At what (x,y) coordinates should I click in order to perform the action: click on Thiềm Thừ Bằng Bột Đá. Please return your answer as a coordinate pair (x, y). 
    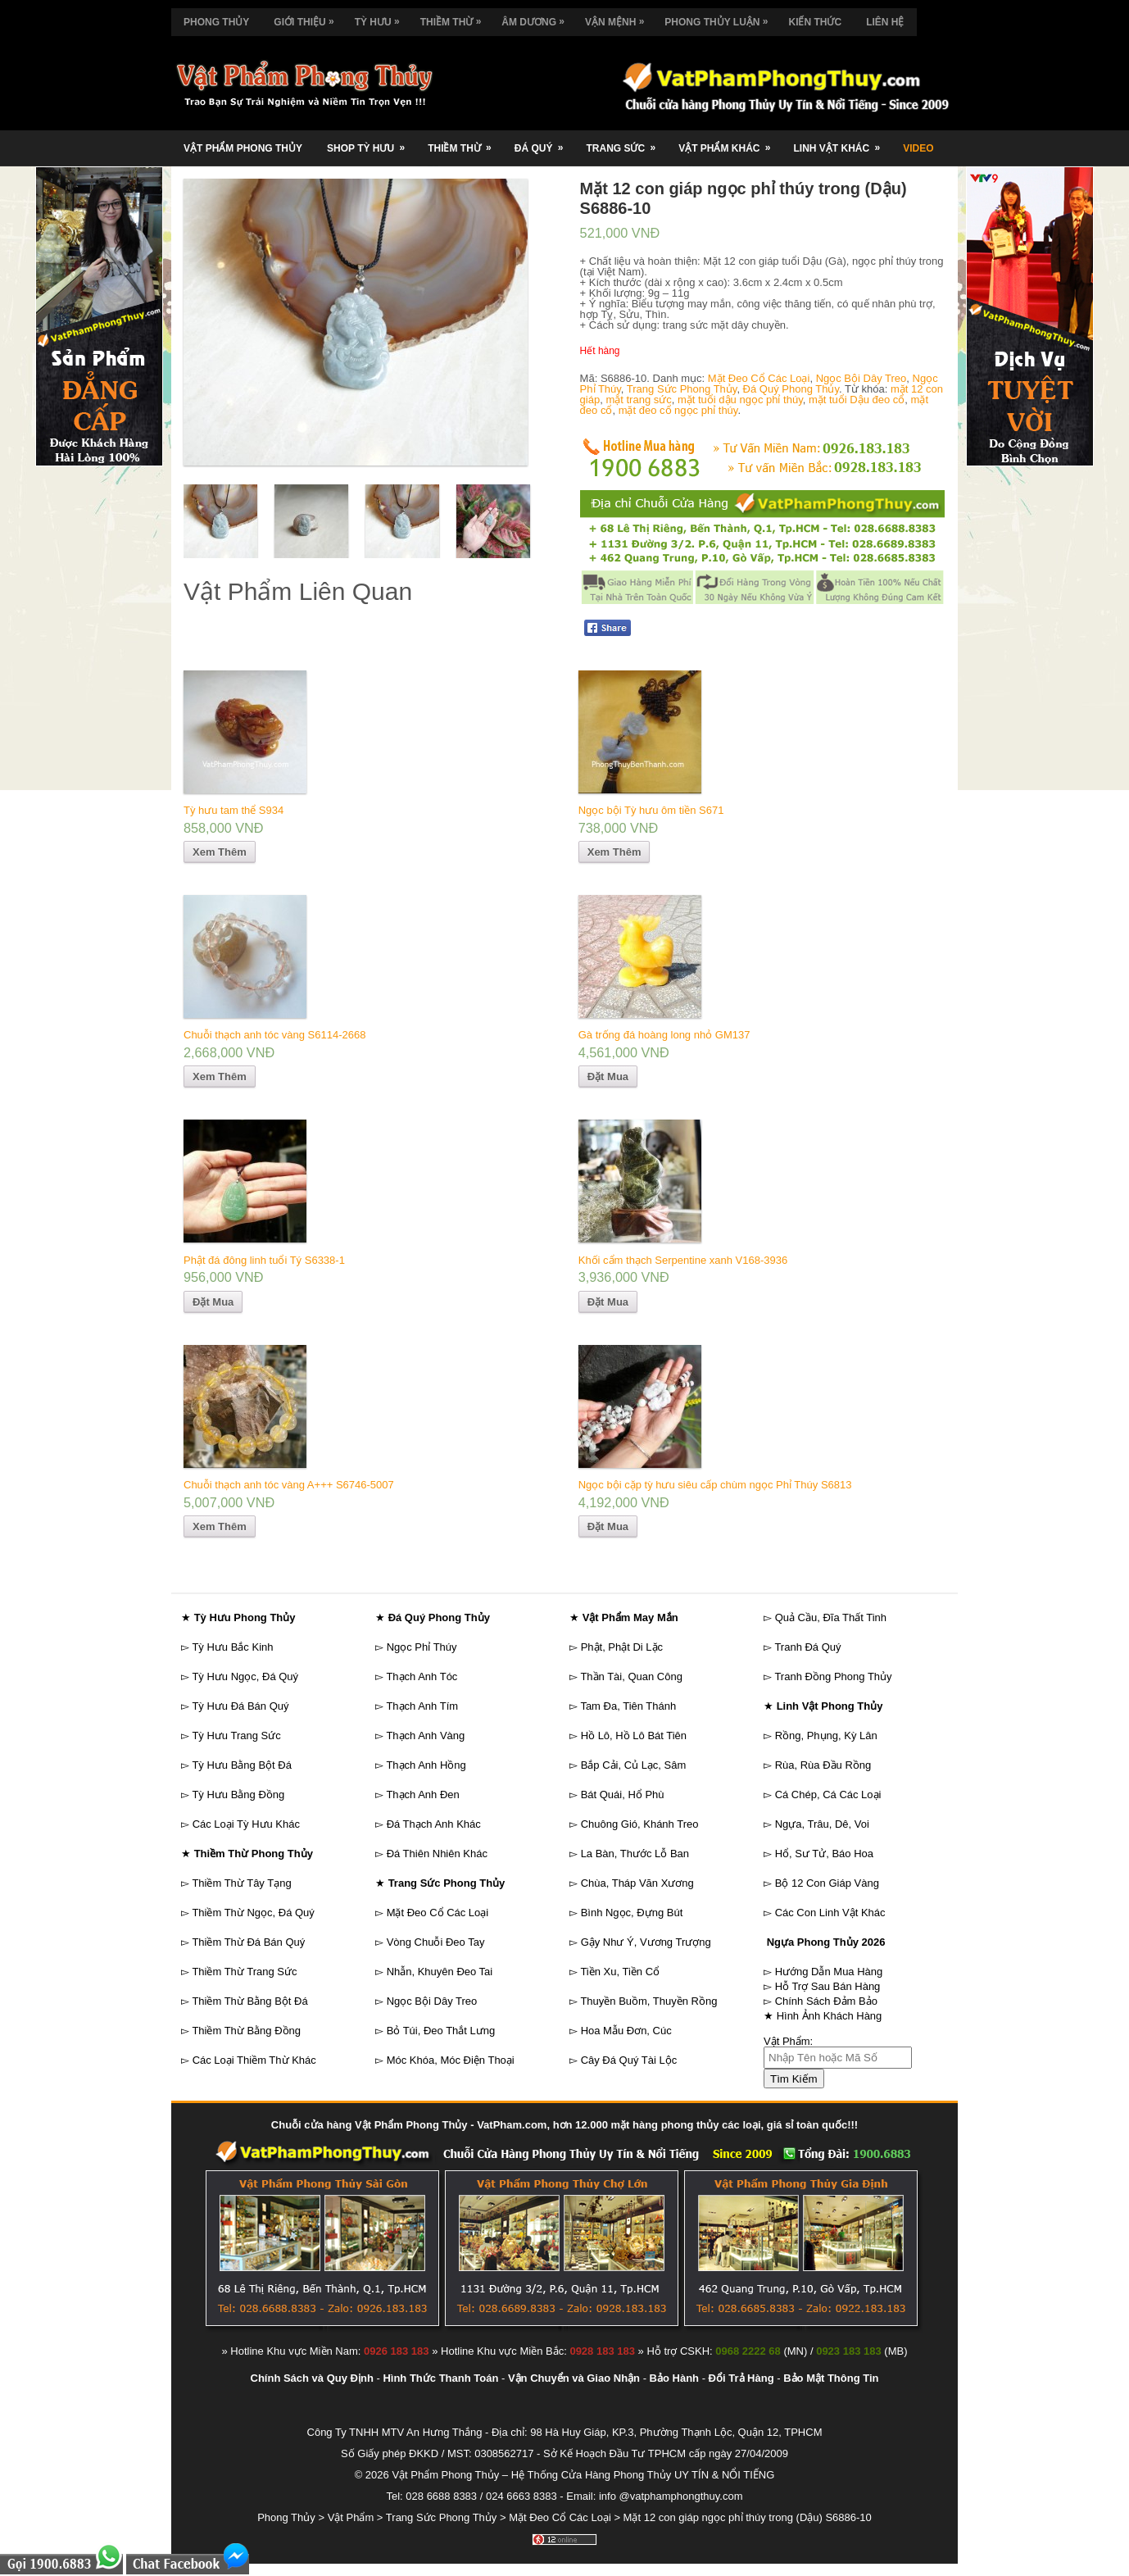
    Looking at the image, I should click on (249, 2001).